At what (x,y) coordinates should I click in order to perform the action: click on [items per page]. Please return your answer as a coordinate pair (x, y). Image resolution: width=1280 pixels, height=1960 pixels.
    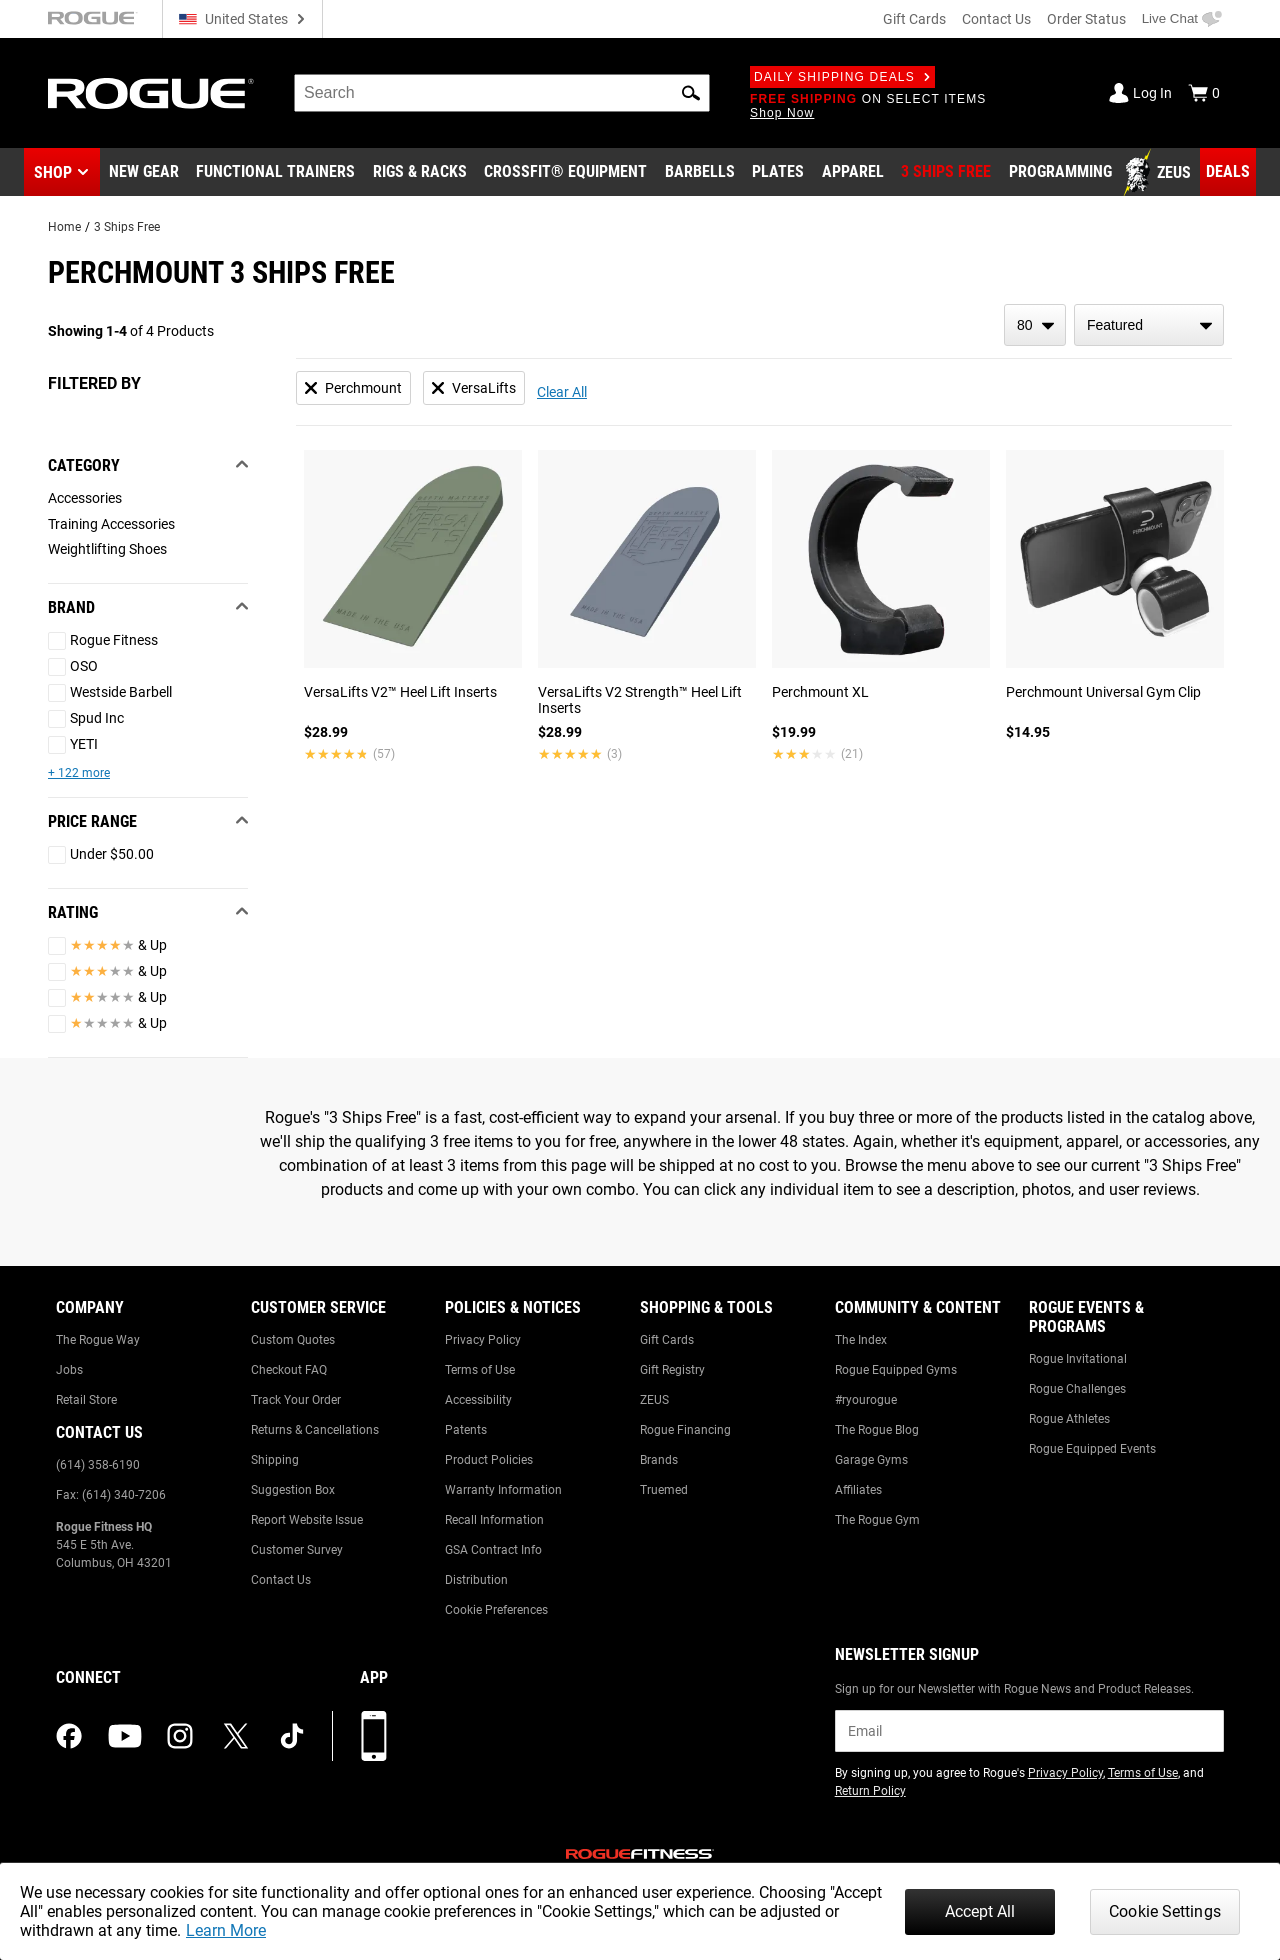
    Looking at the image, I should click on (1035, 325).